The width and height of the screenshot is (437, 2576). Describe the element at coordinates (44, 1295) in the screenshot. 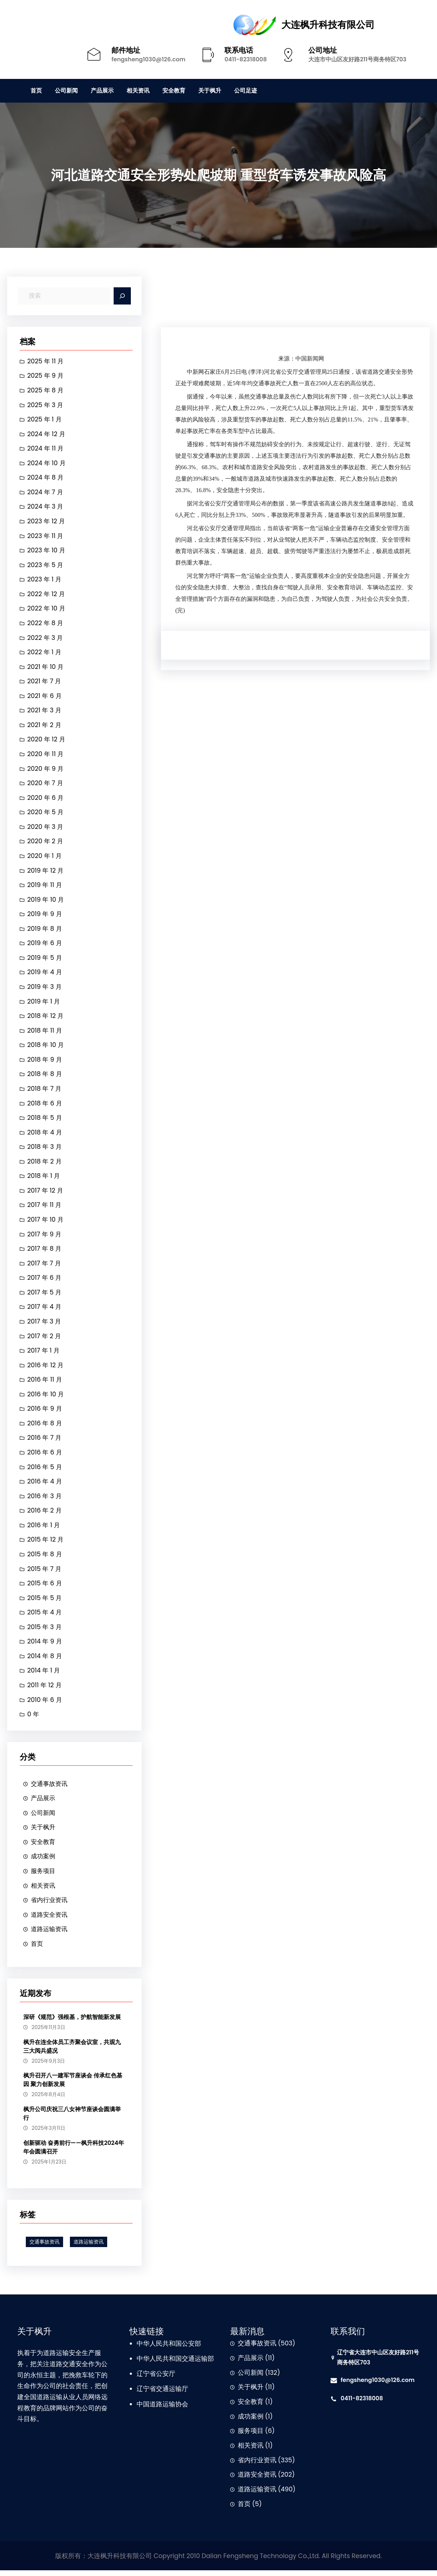

I see `2017 年 5 月` at that location.